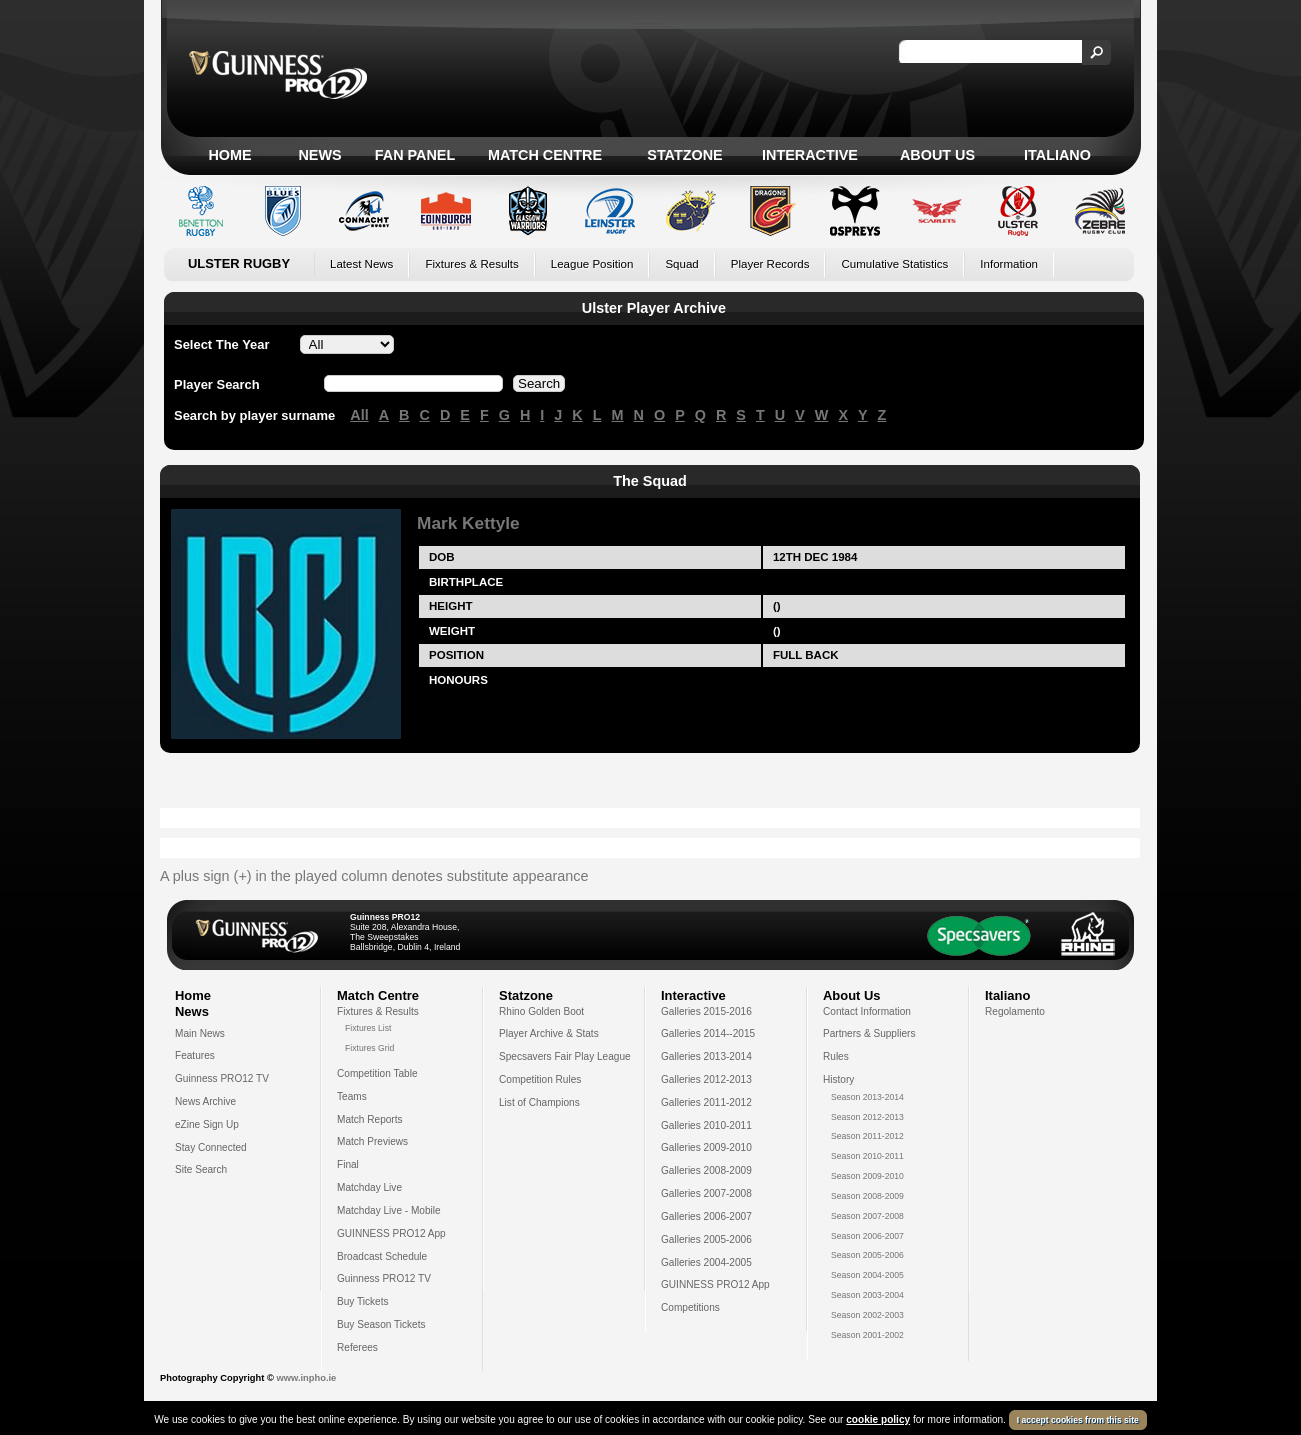  What do you see at coordinates (565, 1056) in the screenshot?
I see `Specsavers Fair Play League` at bounding box center [565, 1056].